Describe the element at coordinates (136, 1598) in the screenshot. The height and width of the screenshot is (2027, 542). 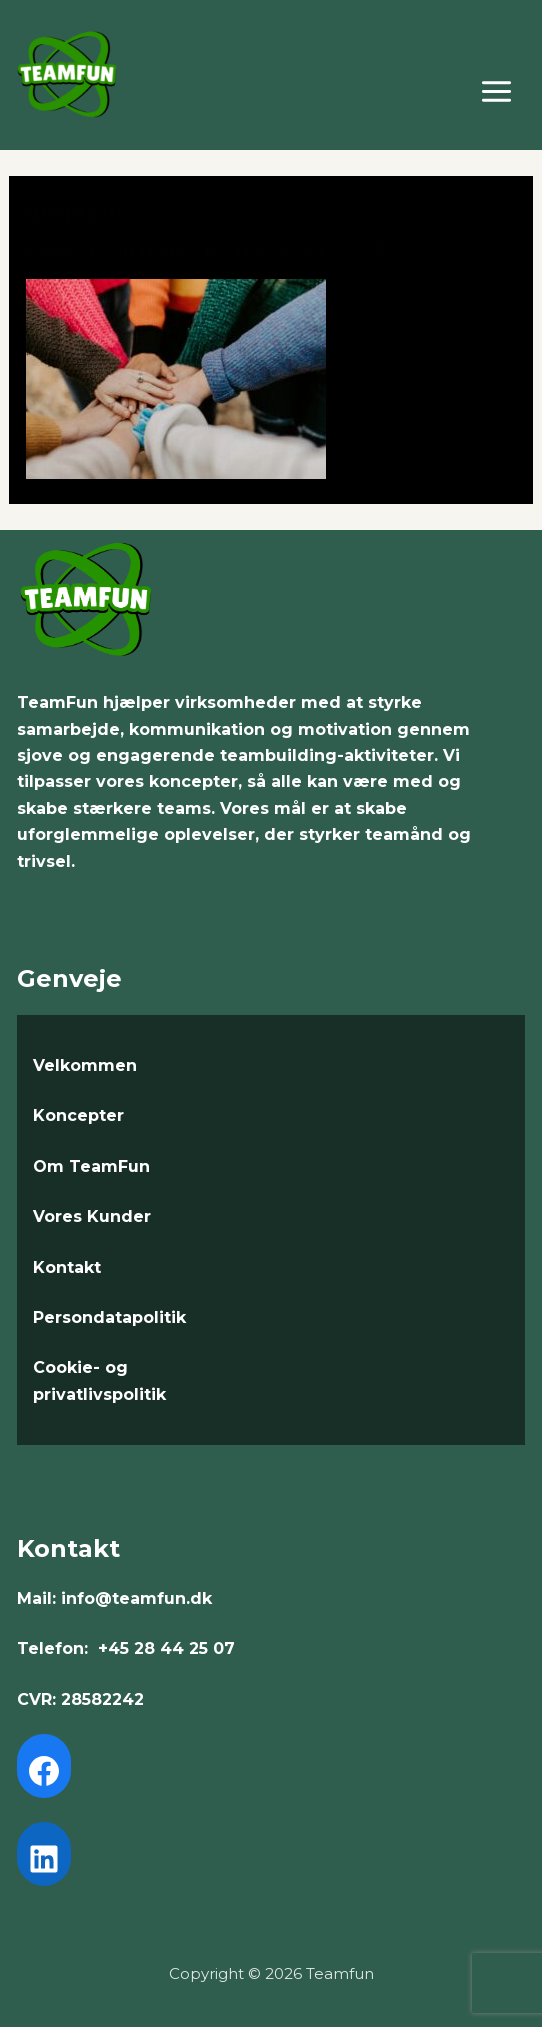
I see `info@teamfun.dk` at that location.